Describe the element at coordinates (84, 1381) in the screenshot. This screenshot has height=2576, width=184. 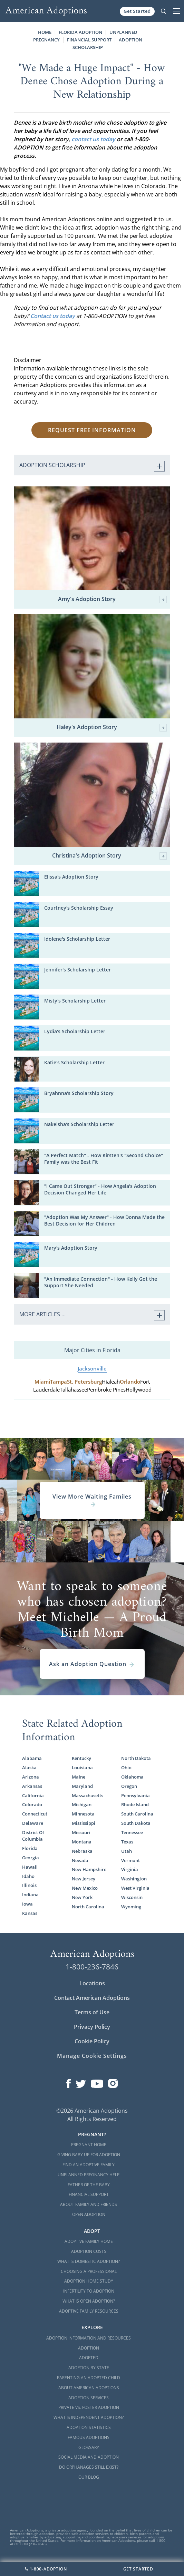
I see `St. Petersburg` at that location.